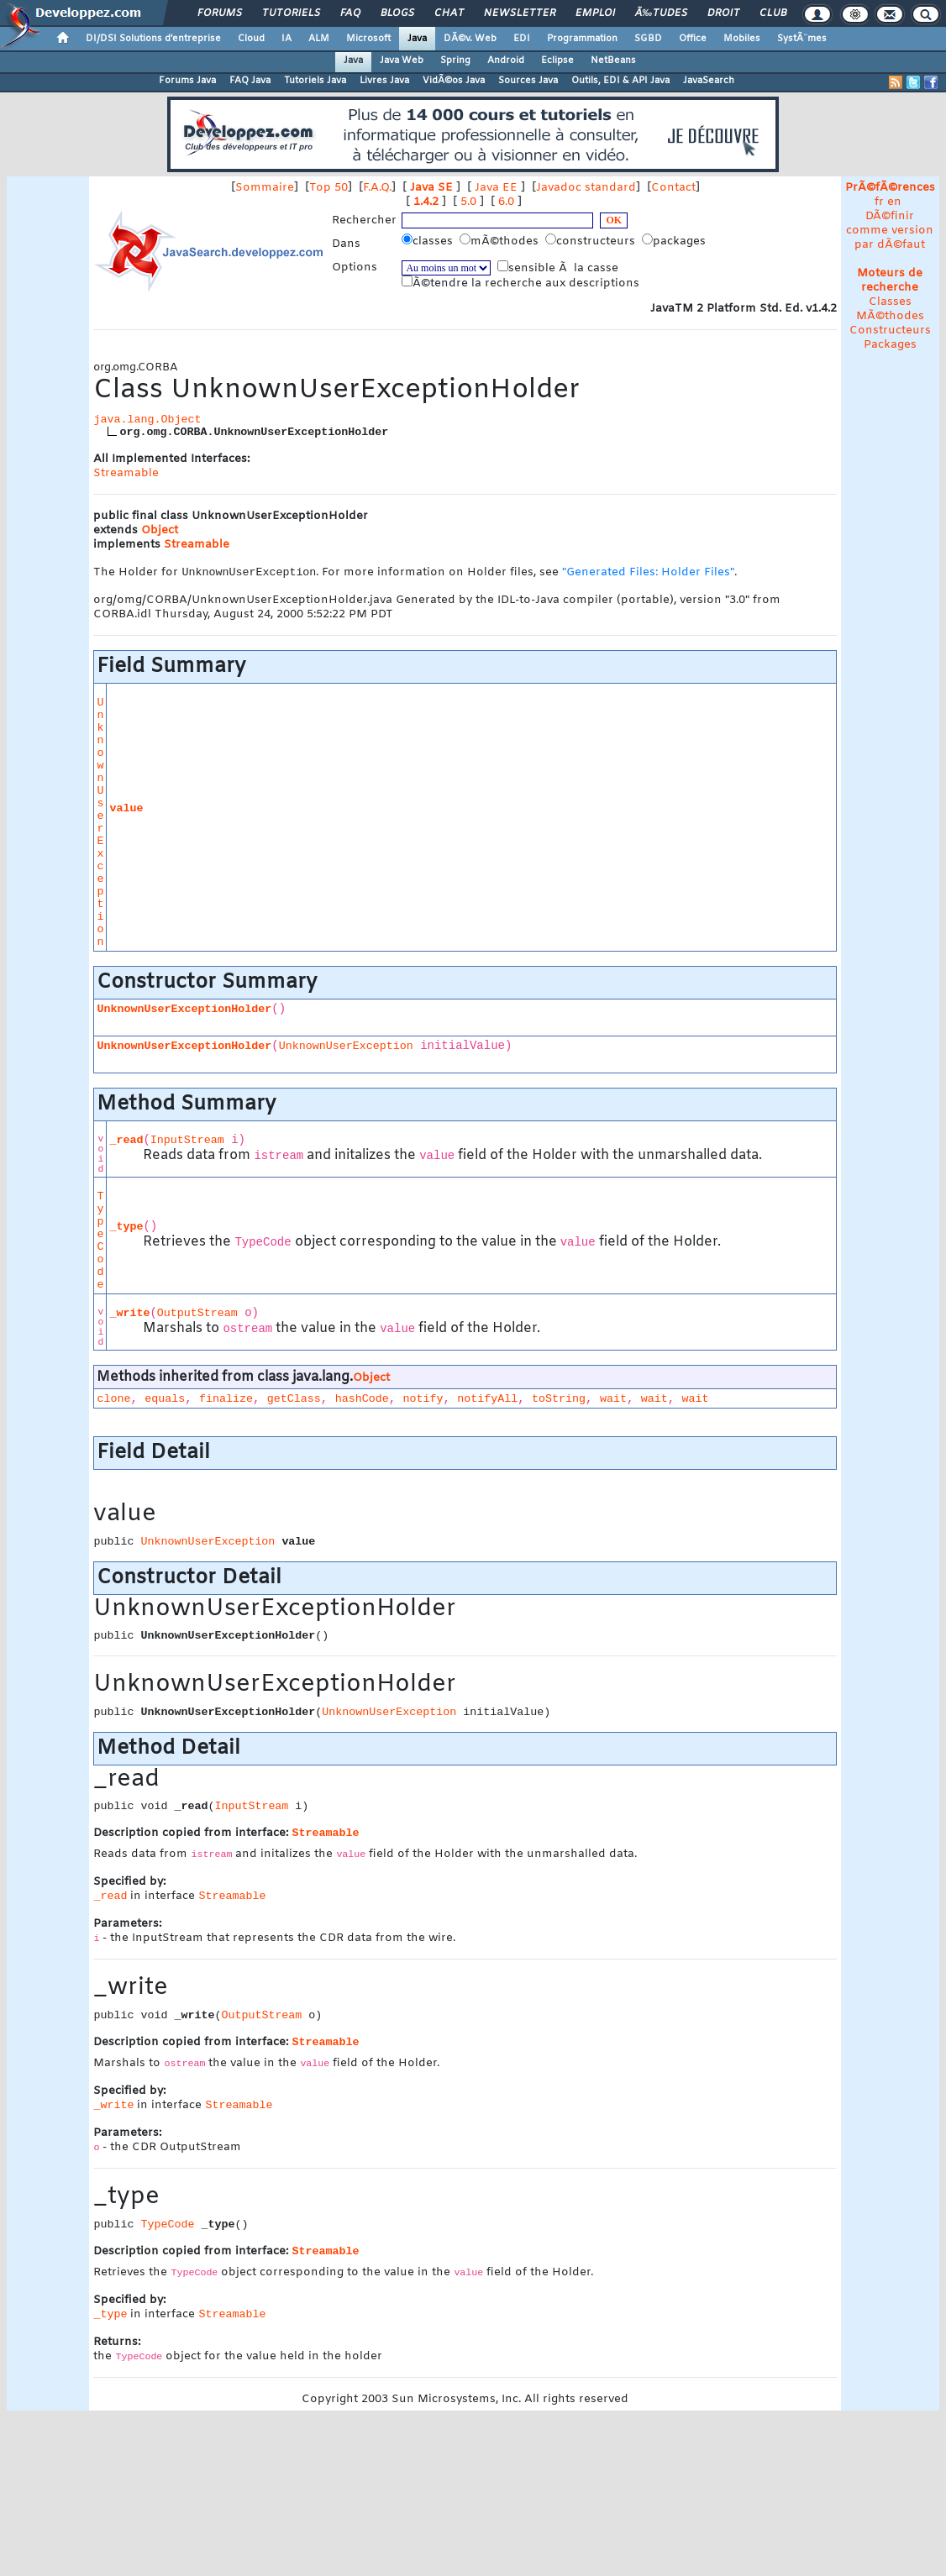 The height and width of the screenshot is (2576, 946). What do you see at coordinates (890, 345) in the screenshot?
I see `Packages` at bounding box center [890, 345].